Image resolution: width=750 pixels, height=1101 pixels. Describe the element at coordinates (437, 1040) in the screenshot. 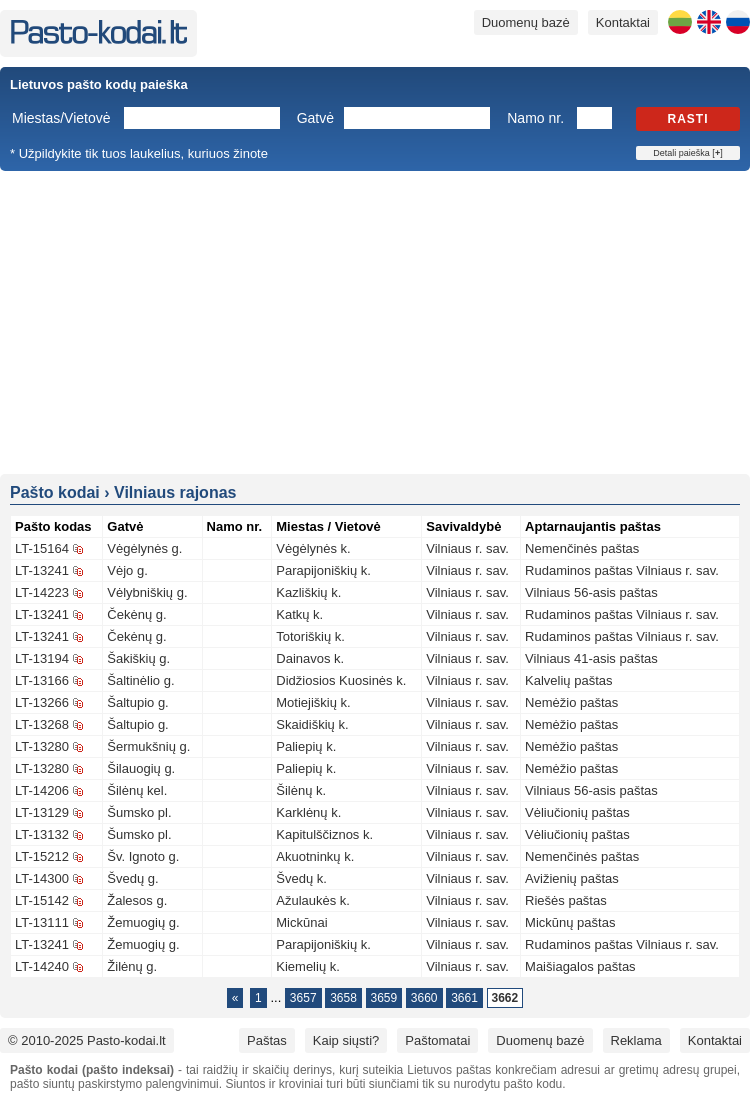

I see `Paštomatai` at that location.